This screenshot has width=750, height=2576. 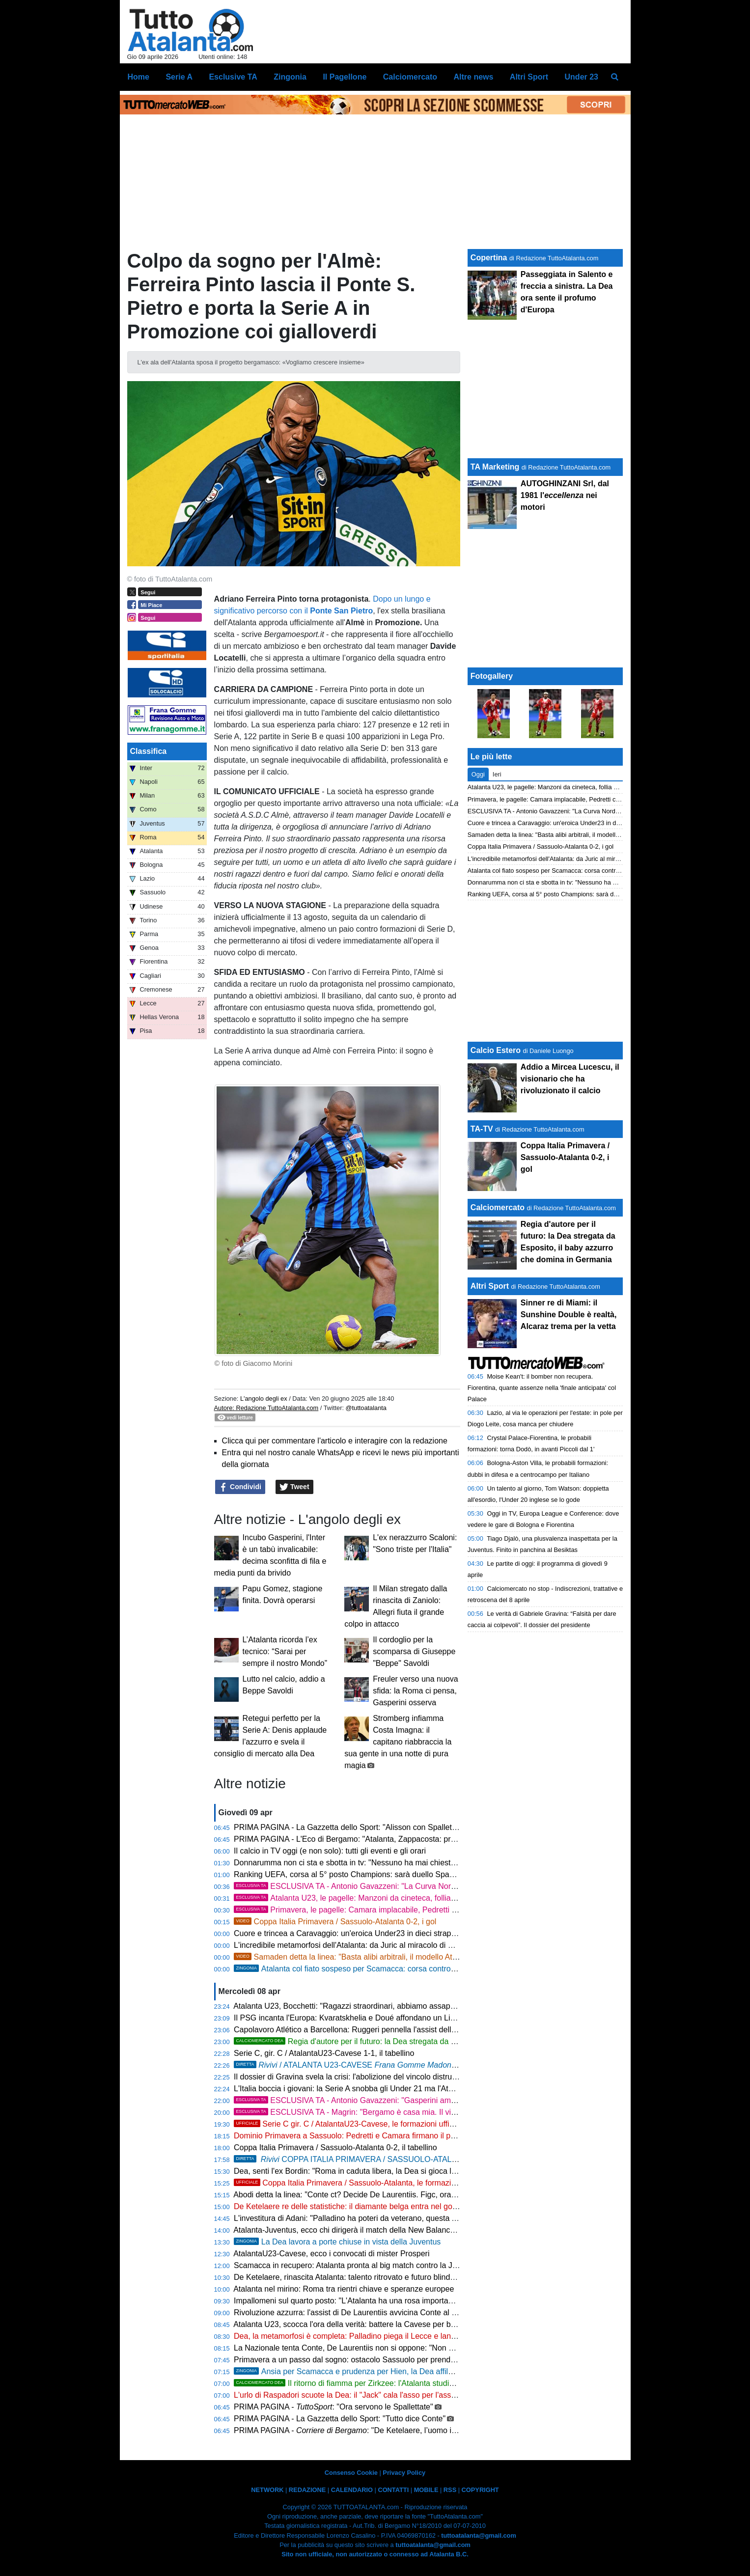 I want to click on De Ketelaere re delle statistiche: il diamante belga entra nel gotha della Serie A, so click(x=371, y=2206).